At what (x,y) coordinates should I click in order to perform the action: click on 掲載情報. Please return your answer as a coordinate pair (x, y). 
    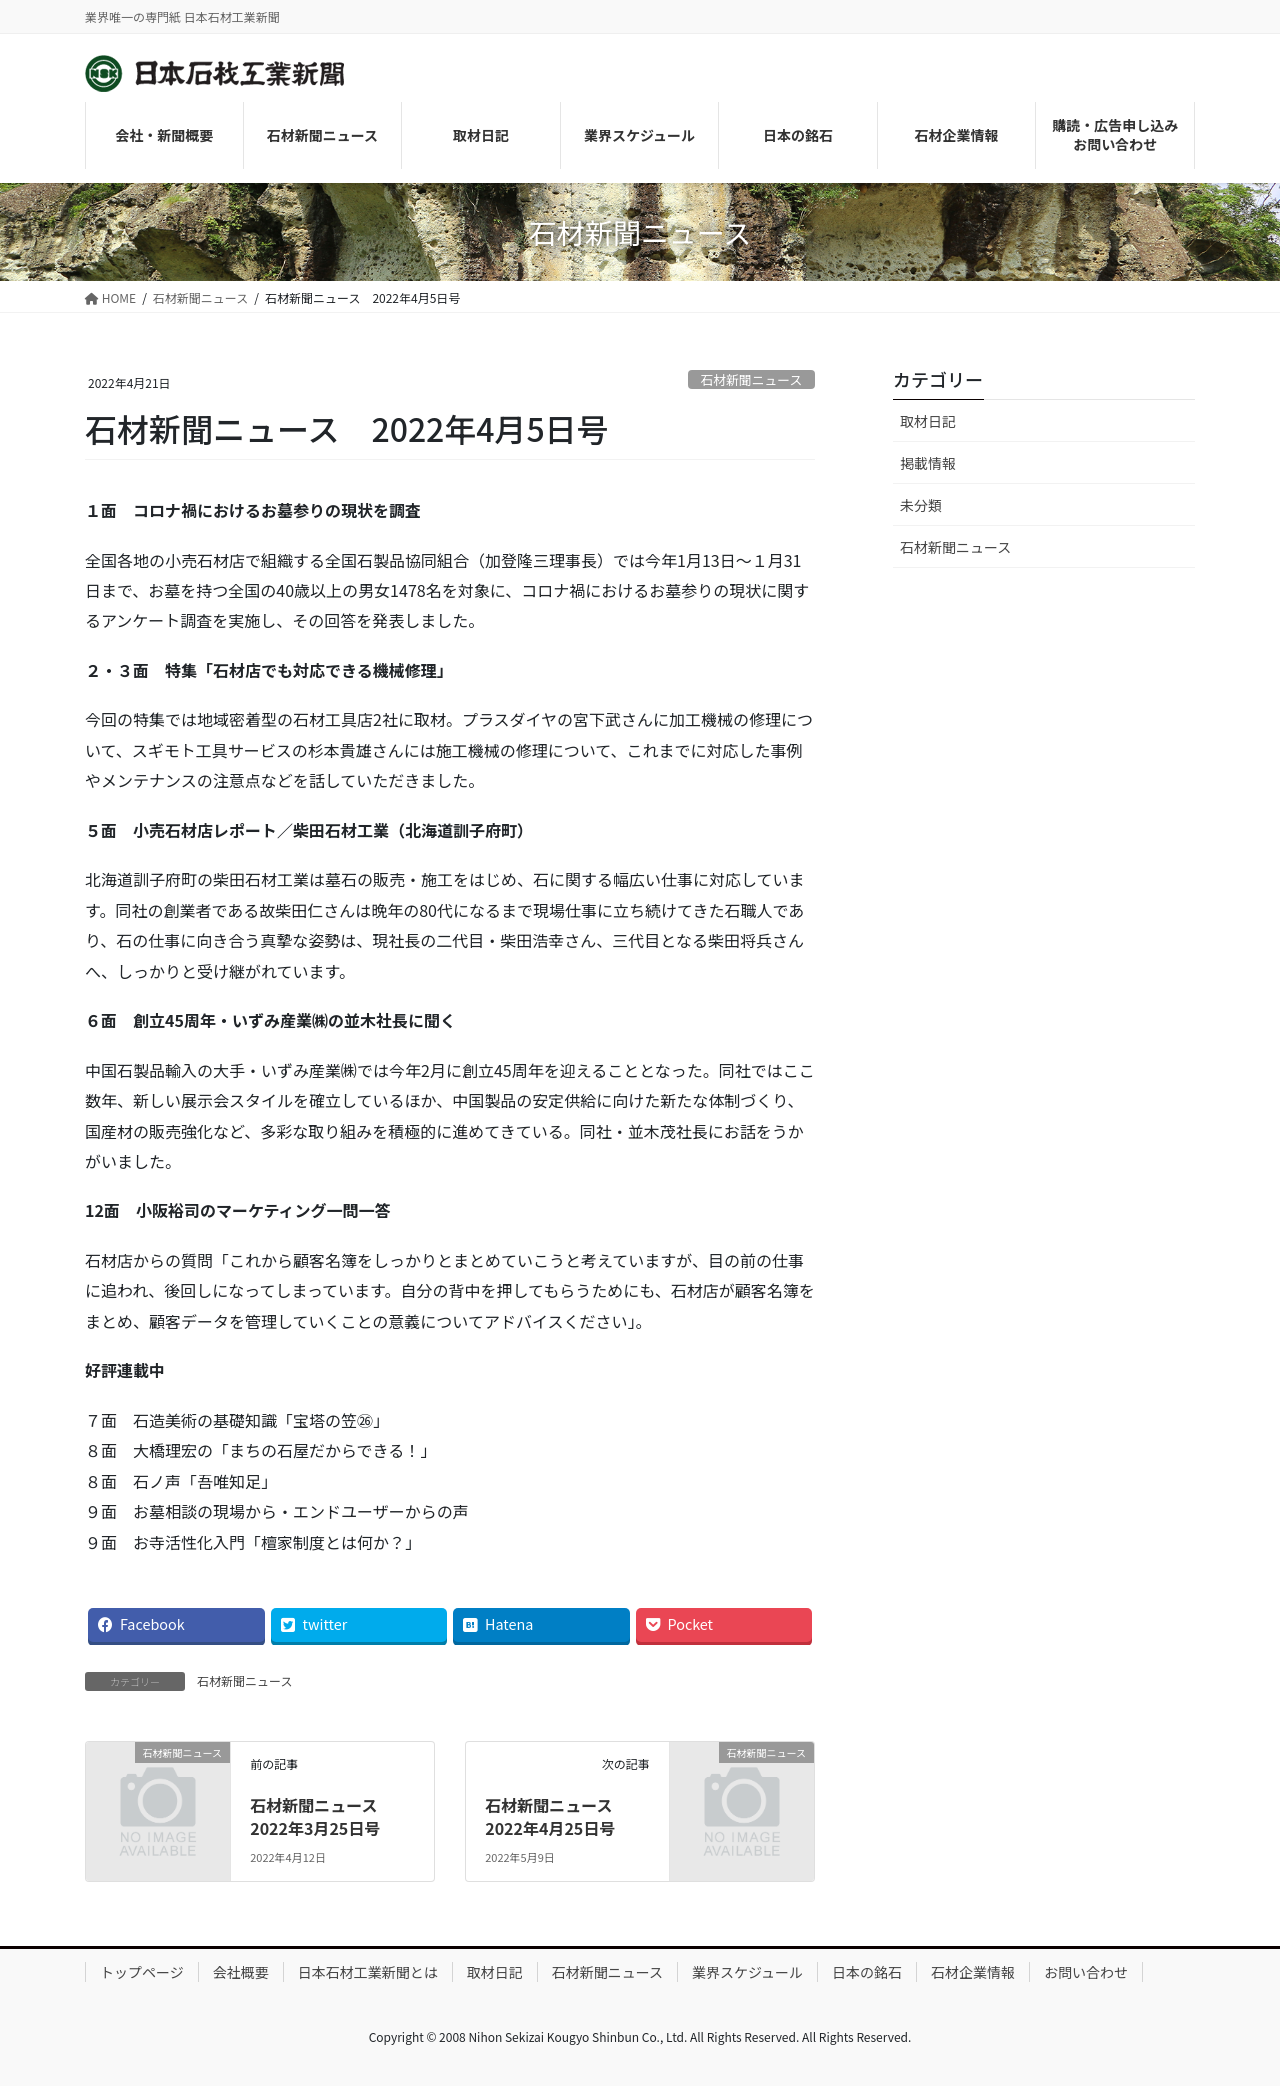
    Looking at the image, I should click on (928, 463).